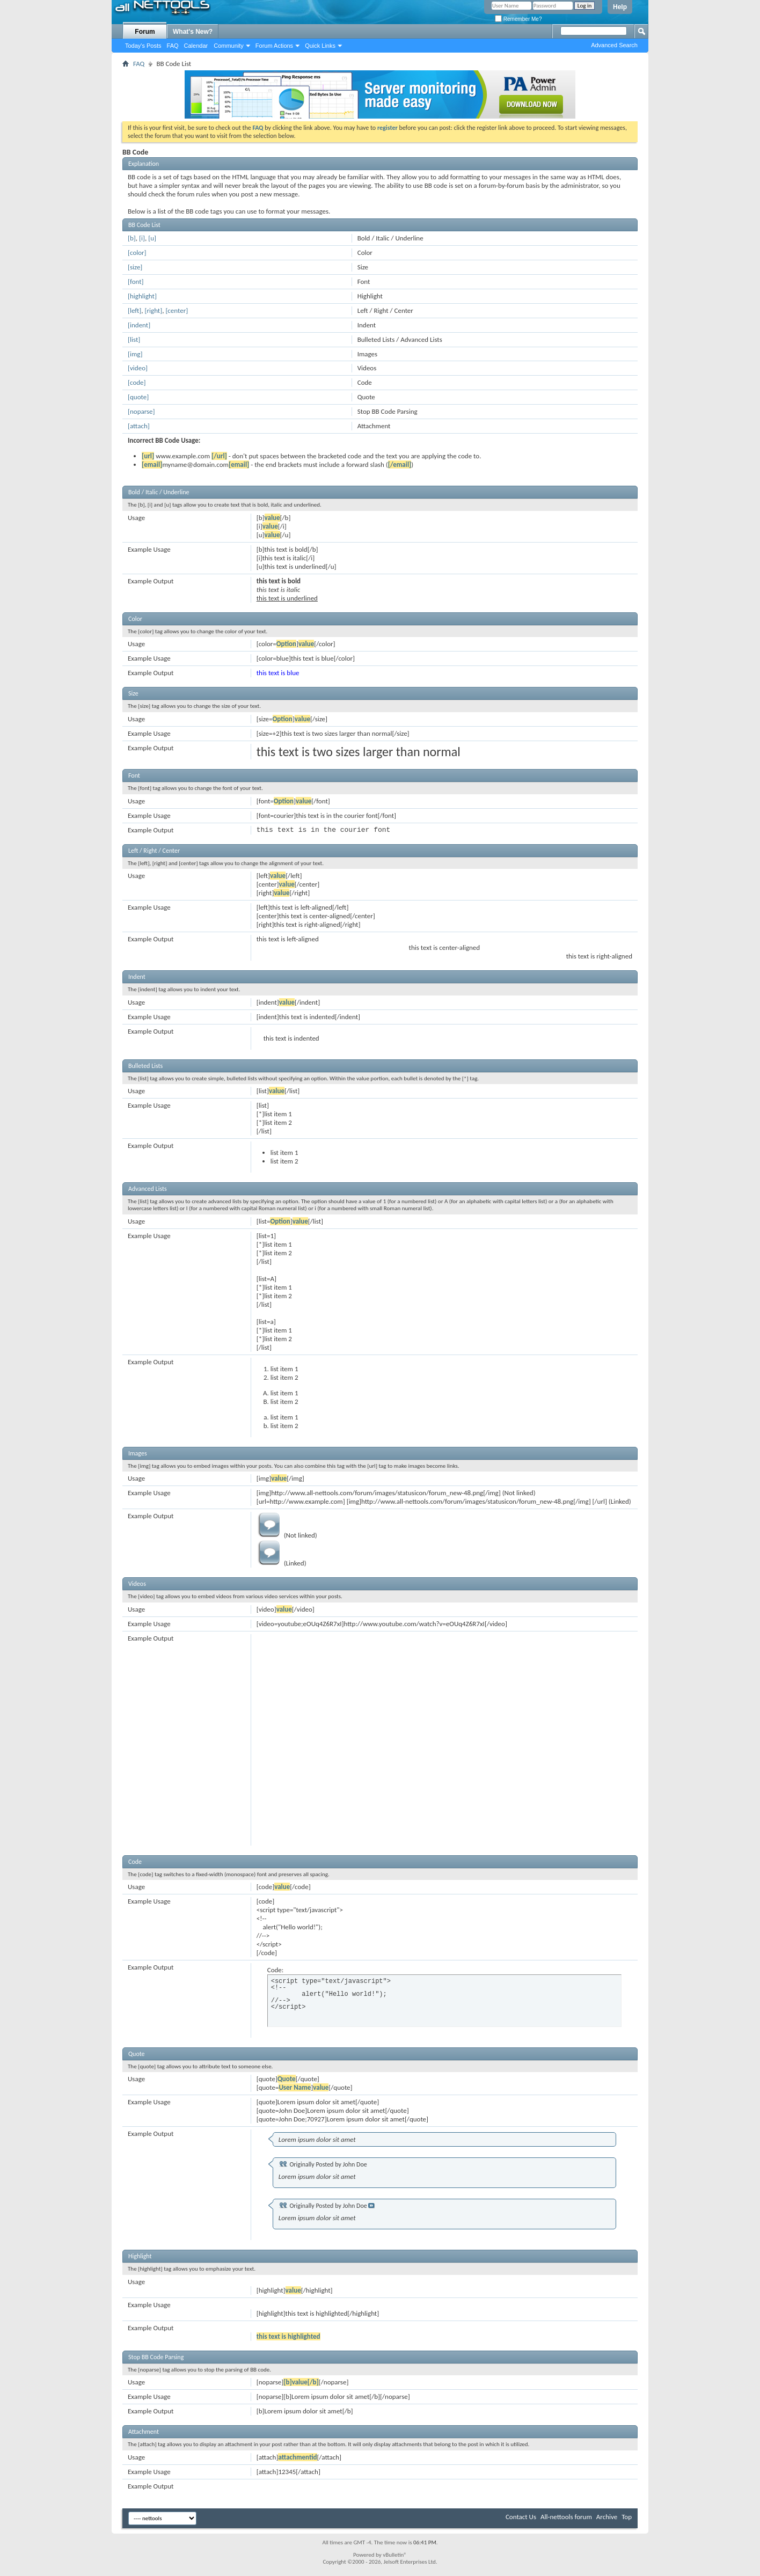 This screenshot has height=2576, width=760. Describe the element at coordinates (627, 2517) in the screenshot. I see `Top` at that location.